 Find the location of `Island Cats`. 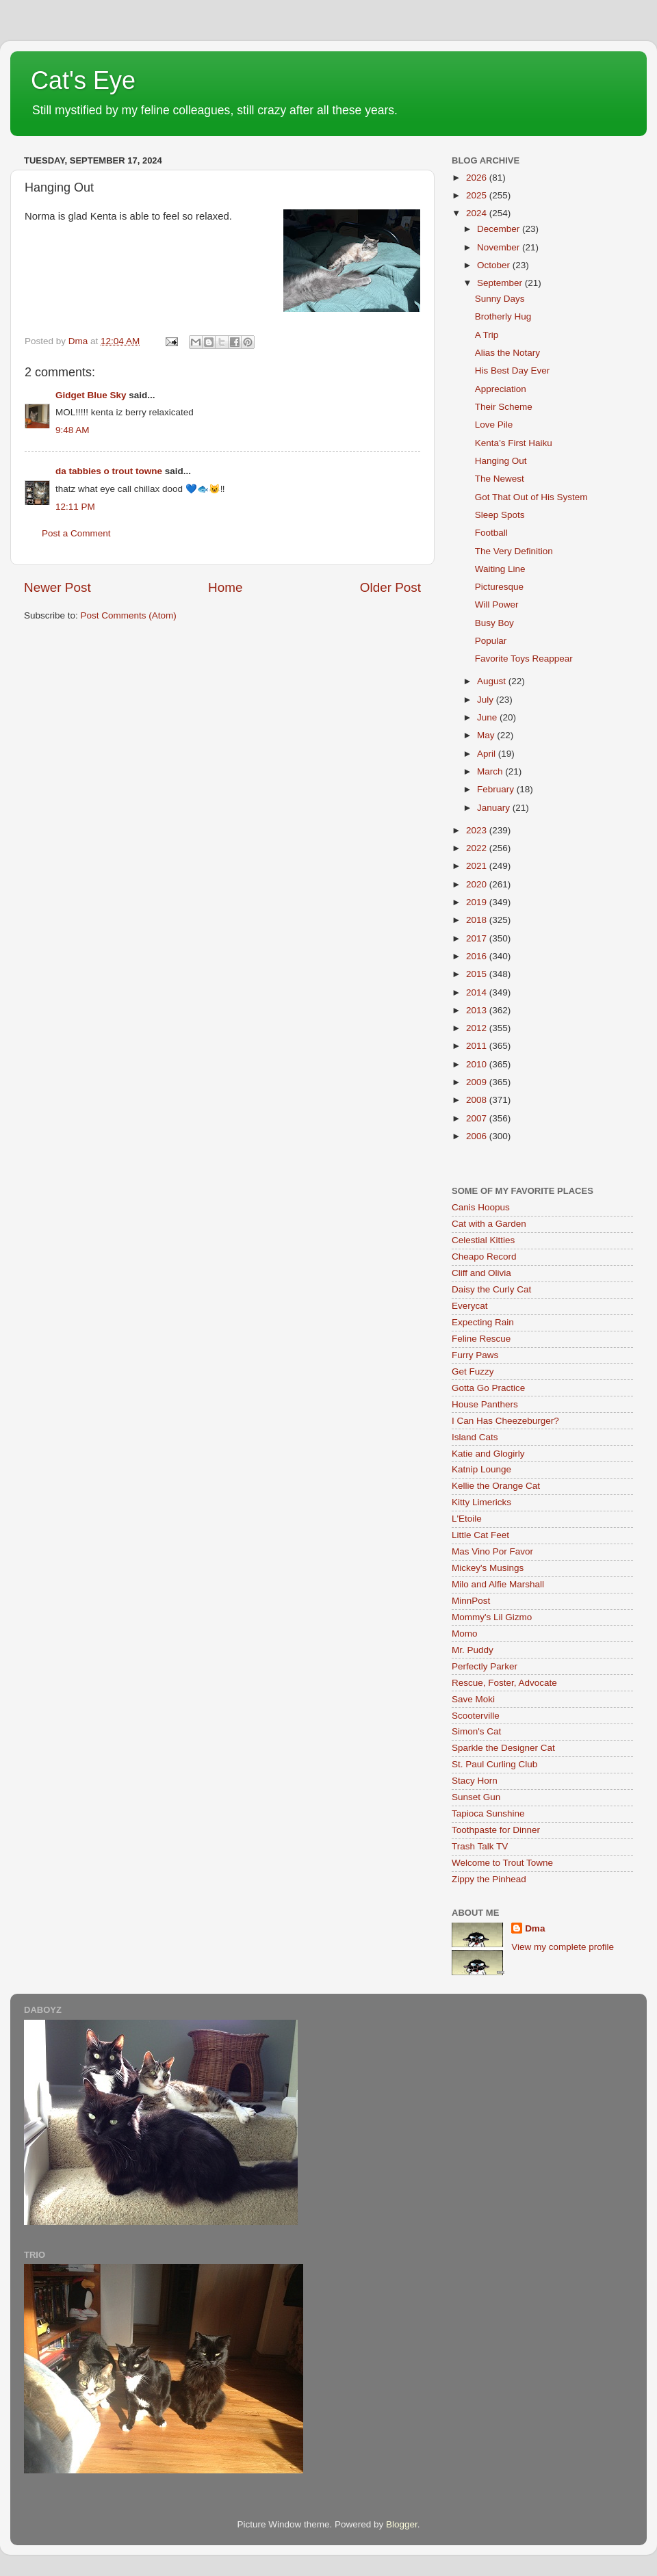

Island Cats is located at coordinates (475, 1437).